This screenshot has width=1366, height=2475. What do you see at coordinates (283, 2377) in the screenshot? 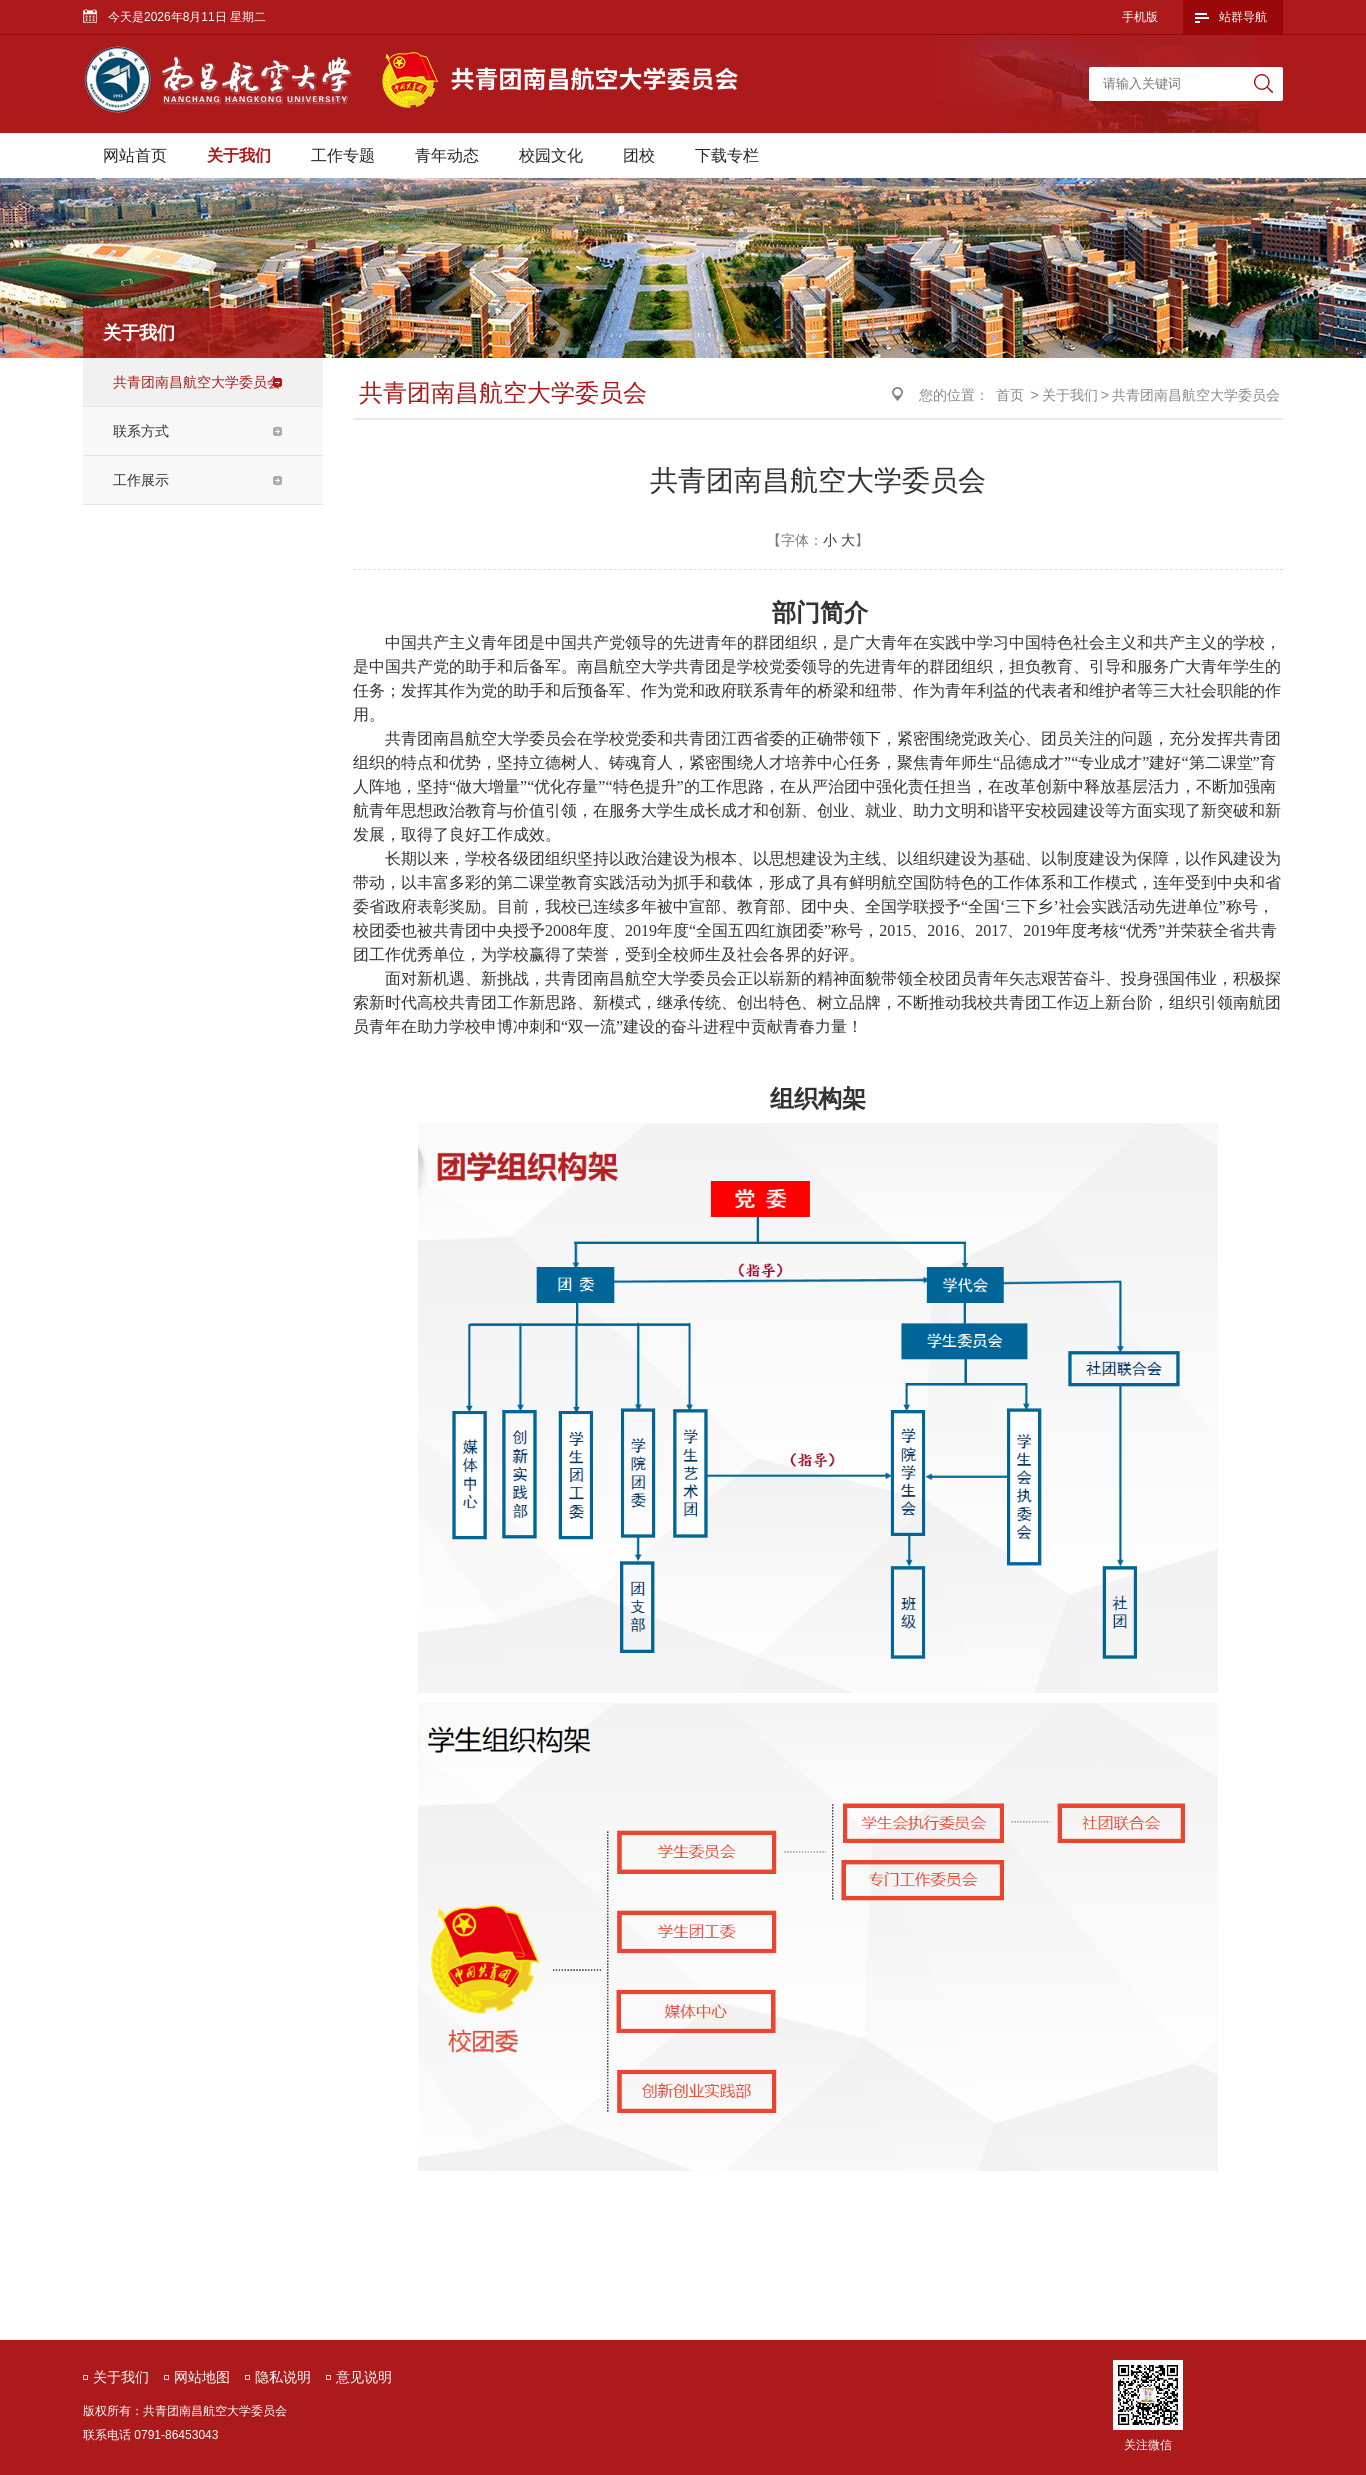
I see `隐私说明` at bounding box center [283, 2377].